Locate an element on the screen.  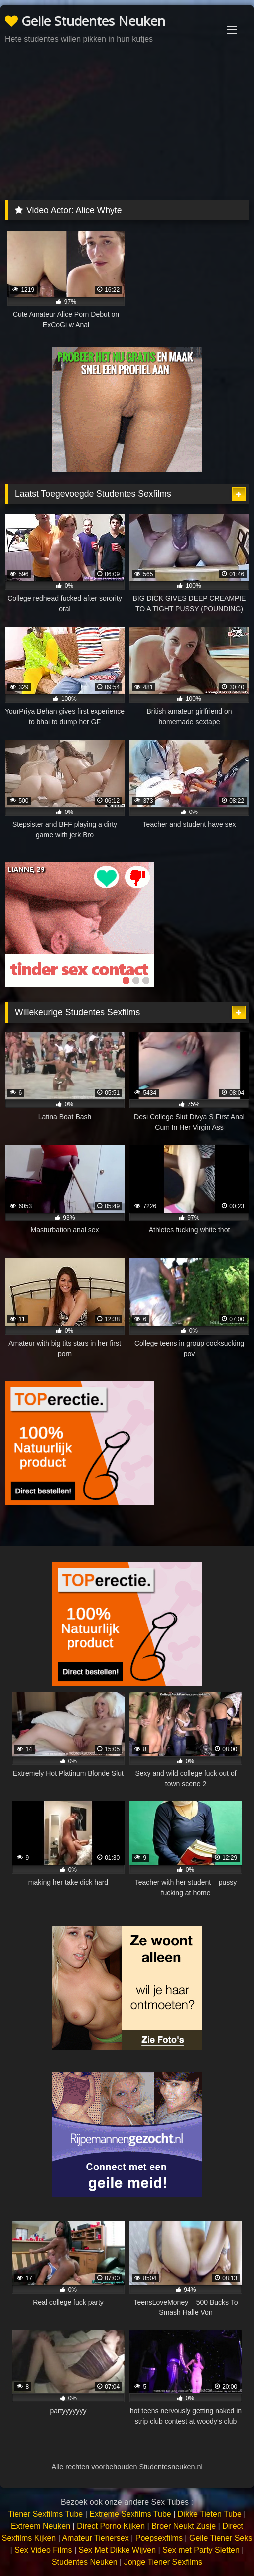
Sex Video Films is located at coordinates (43, 2550).